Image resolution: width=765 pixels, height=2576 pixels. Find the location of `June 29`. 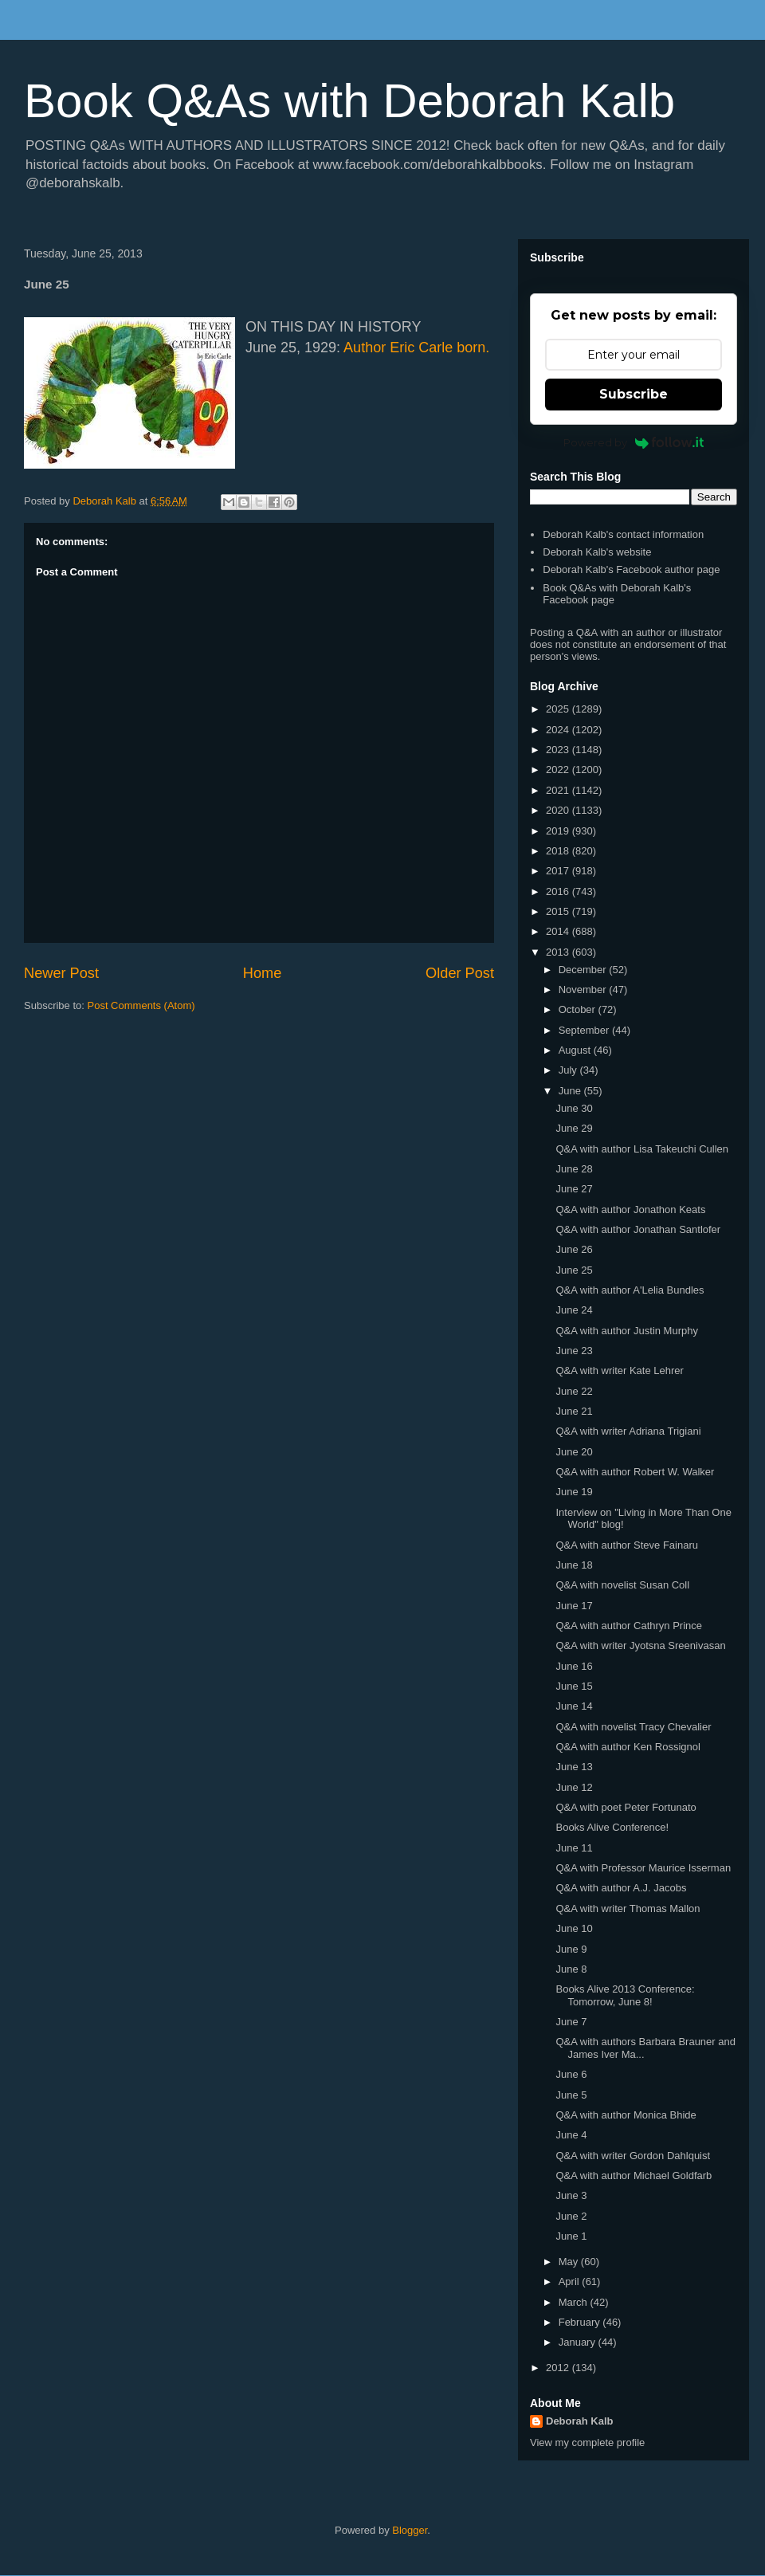

June 29 is located at coordinates (573, 1128).